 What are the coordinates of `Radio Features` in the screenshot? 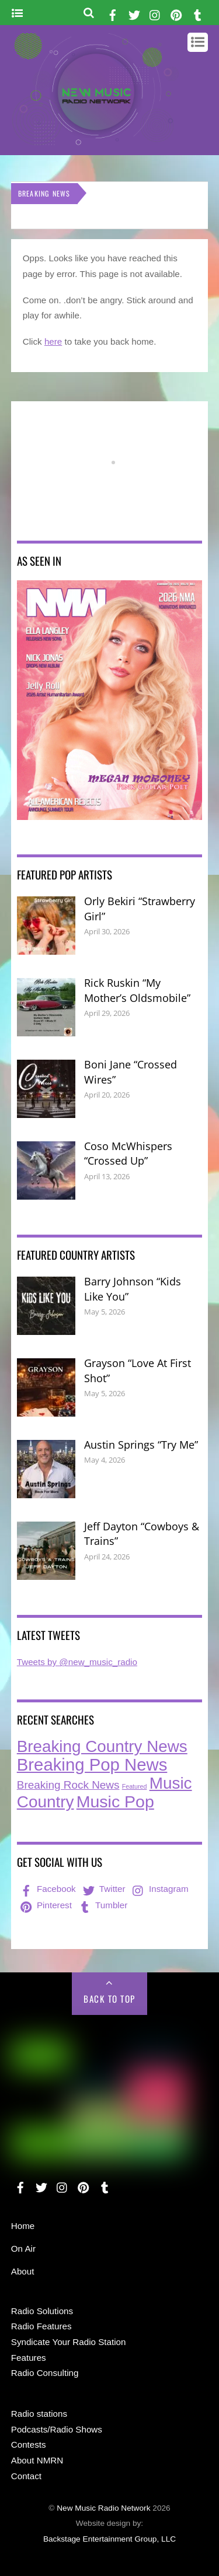 It's located at (41, 2326).